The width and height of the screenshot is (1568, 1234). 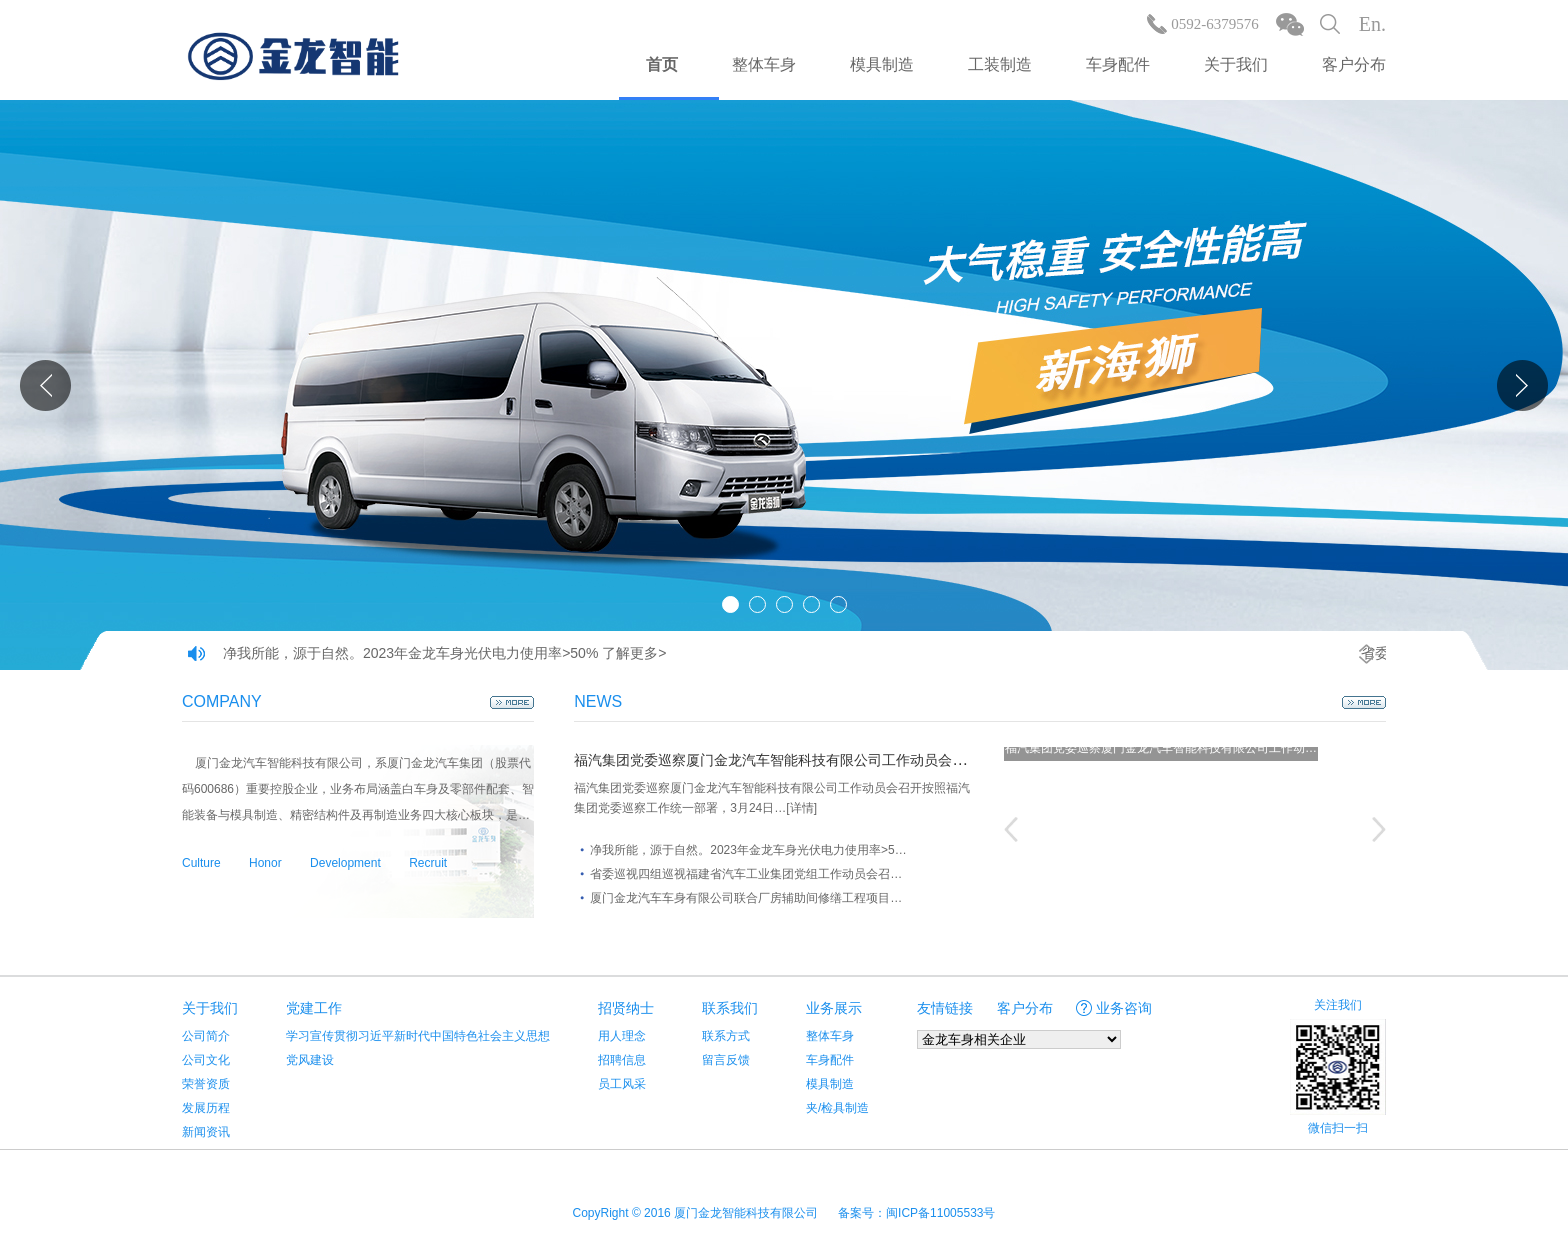 What do you see at coordinates (206, 1084) in the screenshot?
I see `荣誉资质` at bounding box center [206, 1084].